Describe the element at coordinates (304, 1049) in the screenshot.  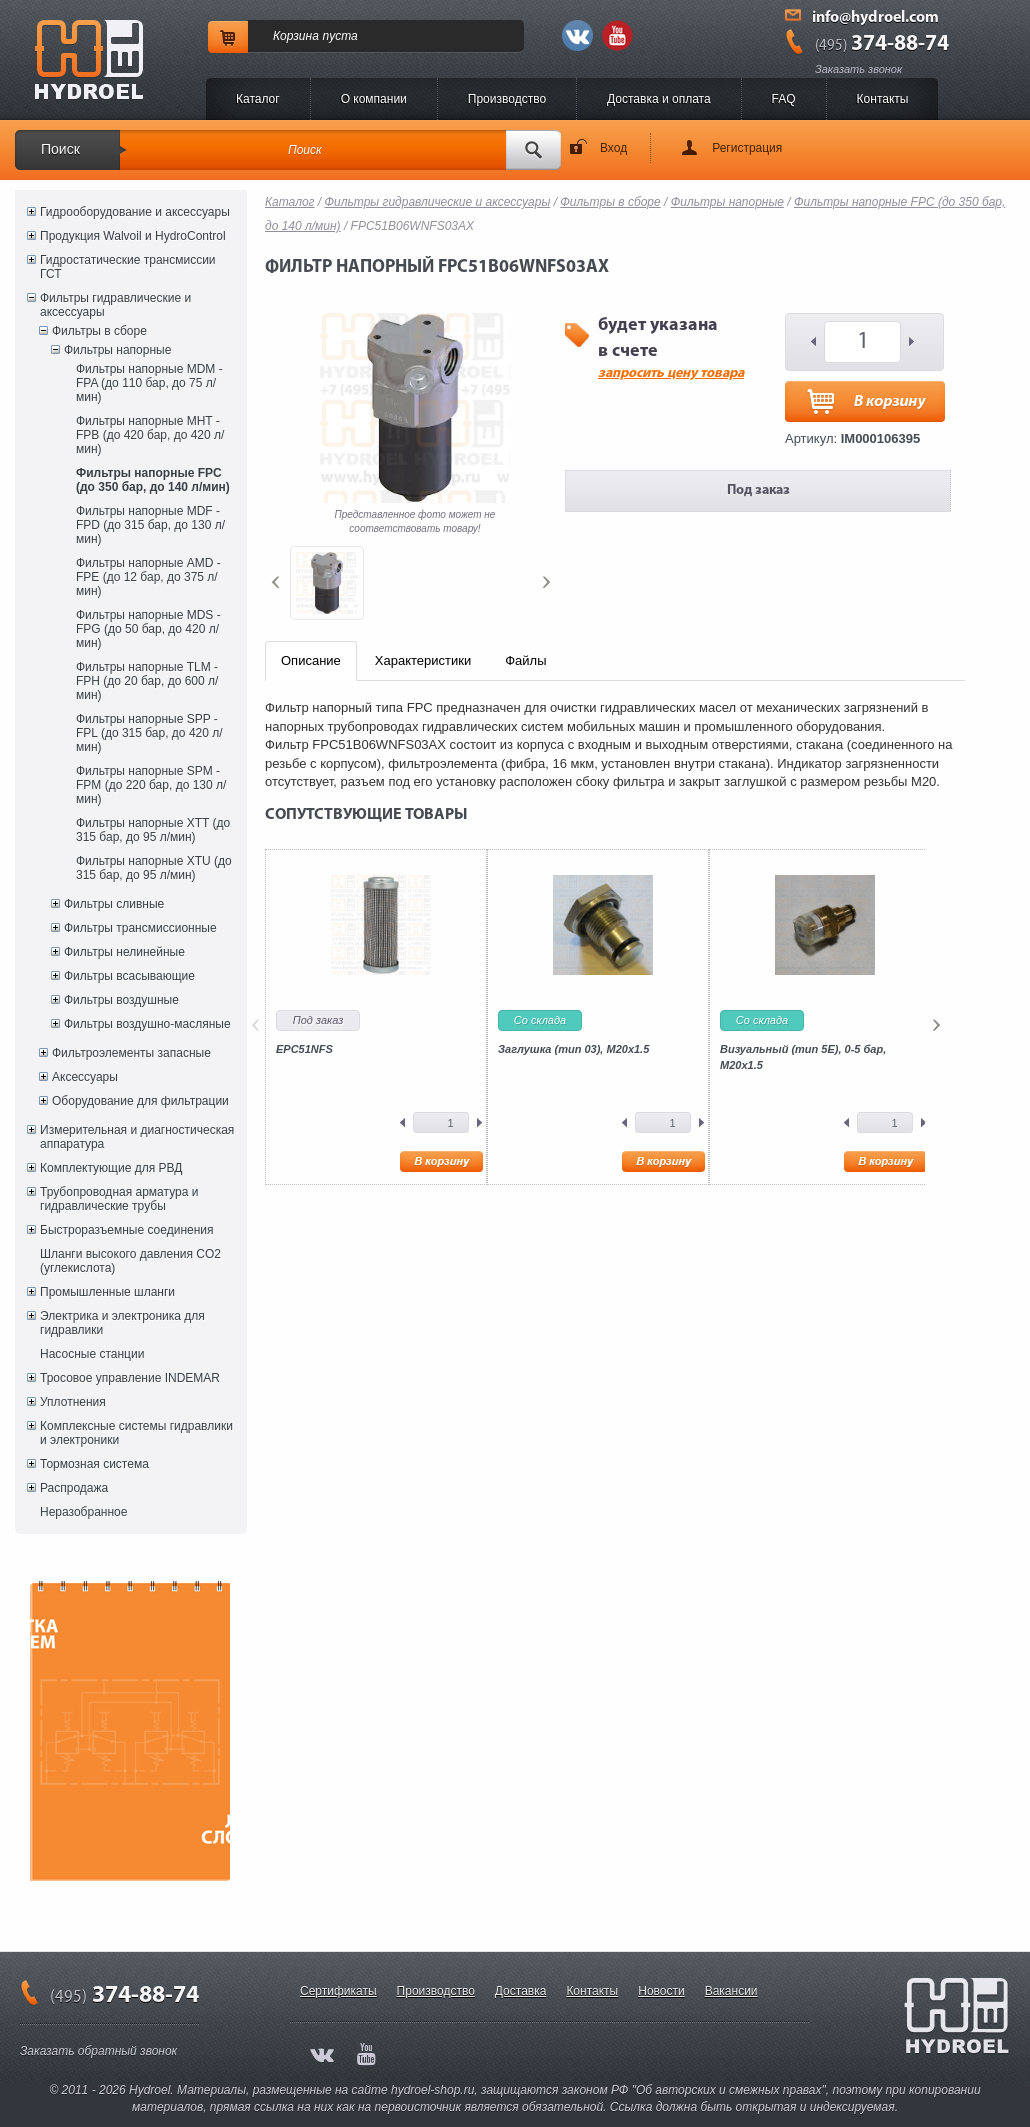
I see `EPC51NFS` at that location.